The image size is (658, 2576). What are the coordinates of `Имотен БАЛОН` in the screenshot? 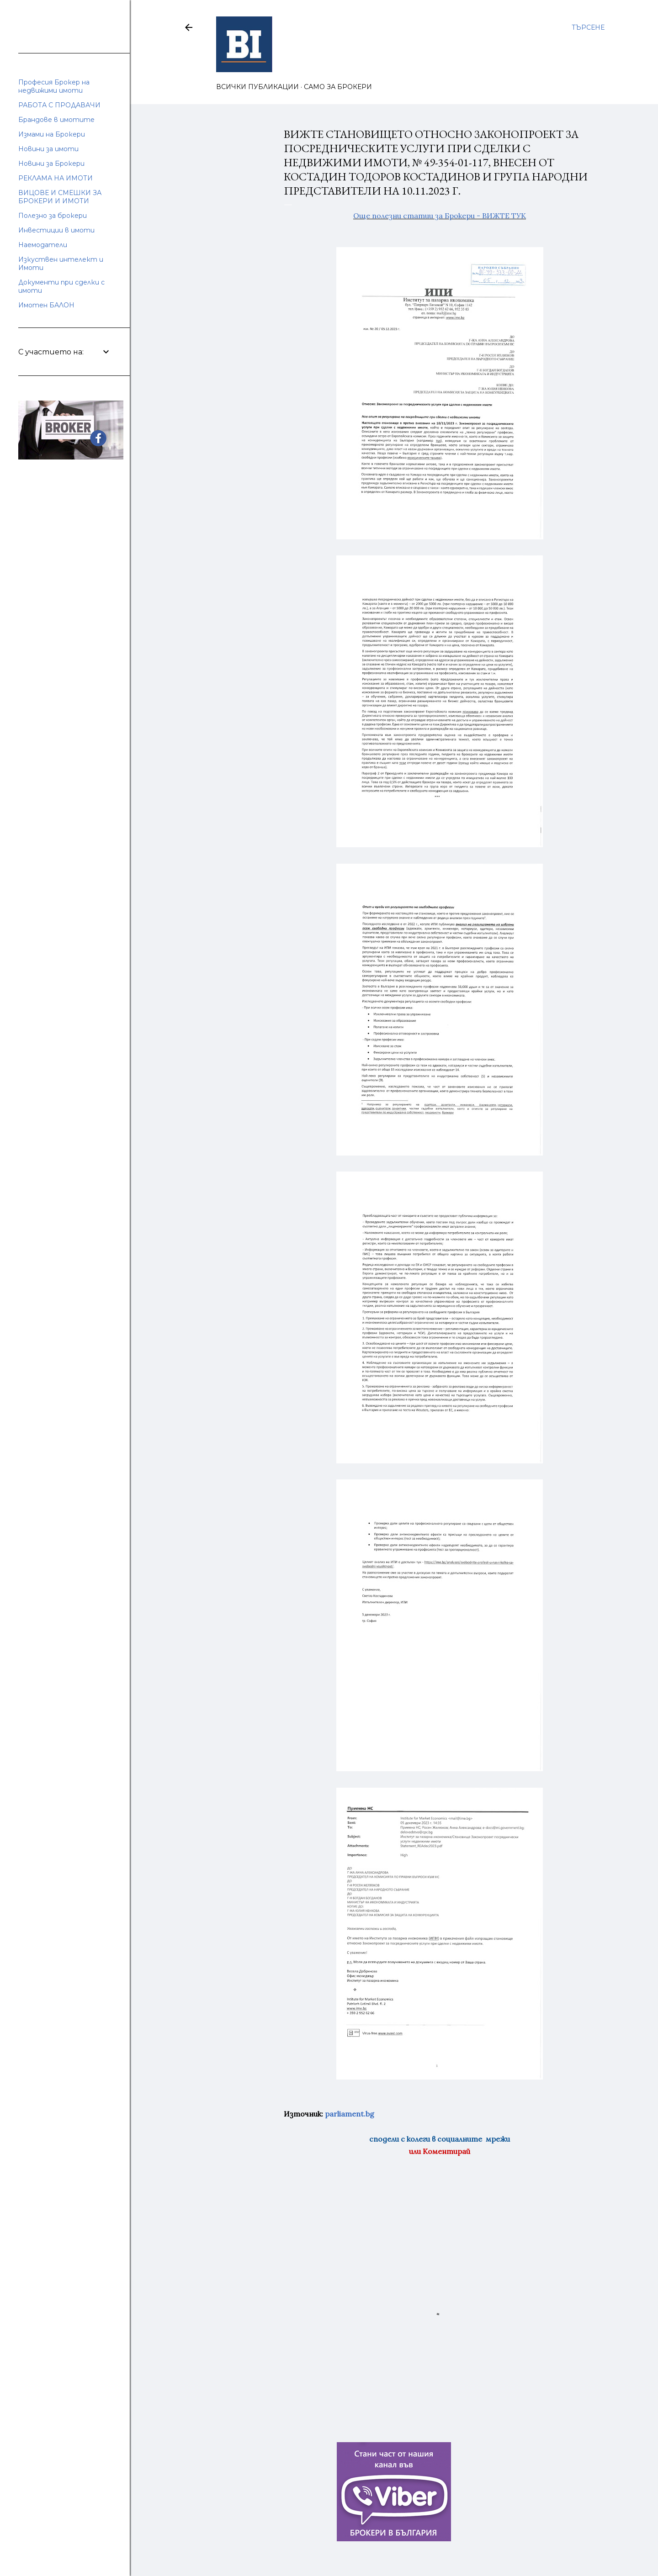 It's located at (46, 305).